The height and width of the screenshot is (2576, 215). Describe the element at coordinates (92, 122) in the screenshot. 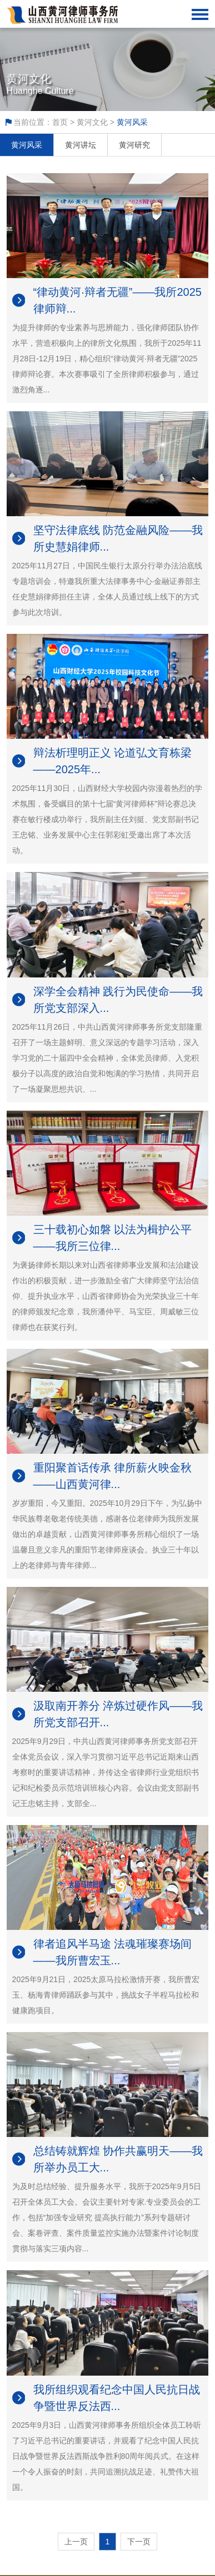

I see `黄河文化` at that location.